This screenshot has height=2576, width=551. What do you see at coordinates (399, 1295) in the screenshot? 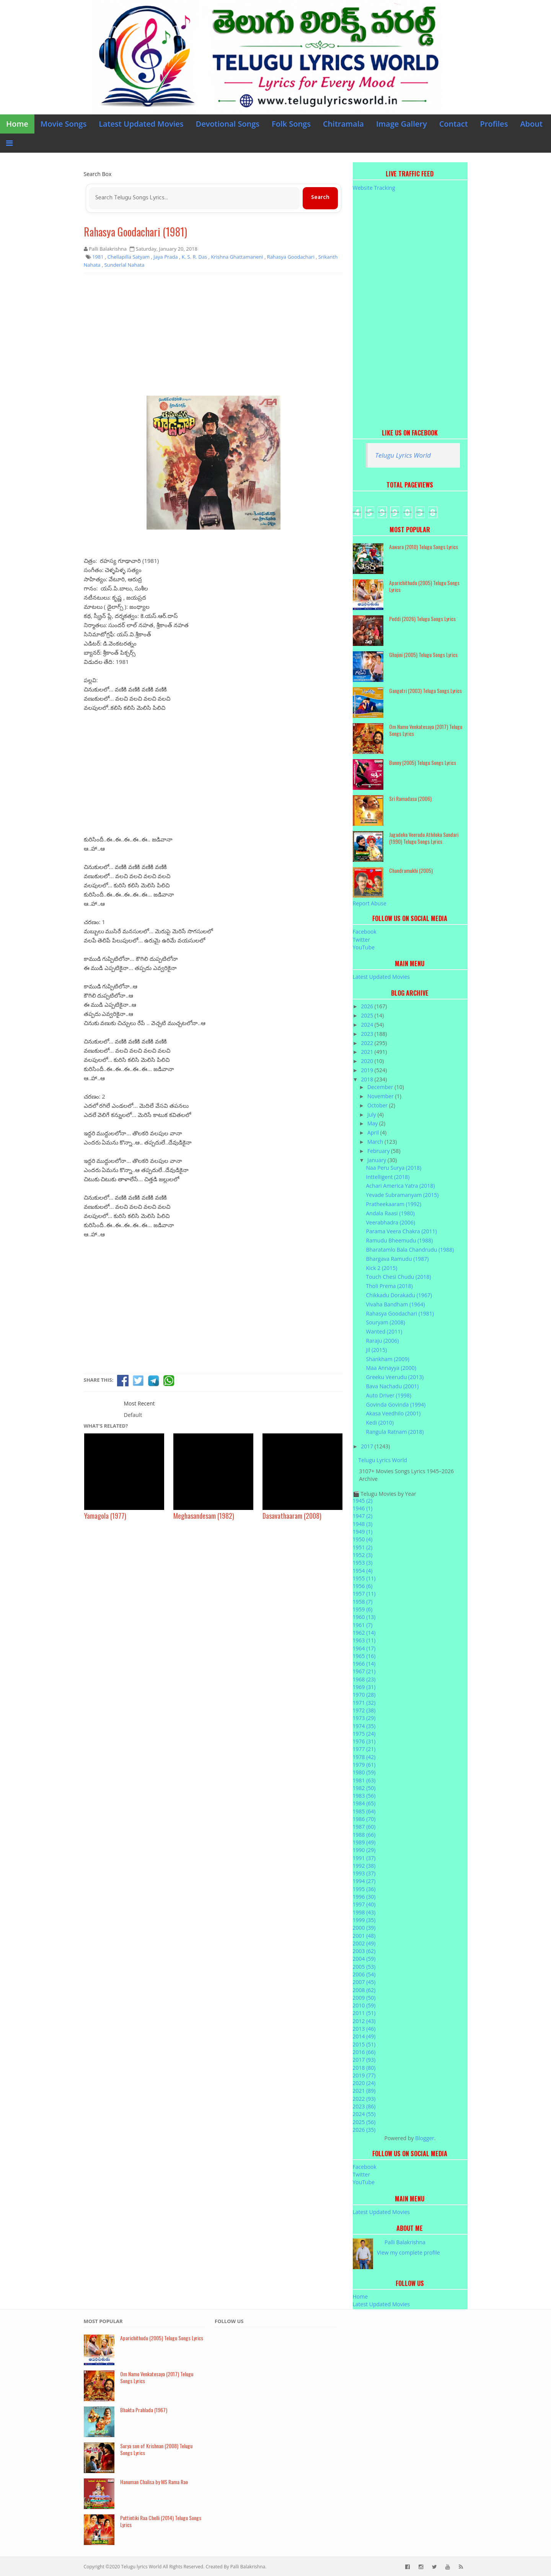
I see `Chikkadu Dorakadu (1967)` at bounding box center [399, 1295].